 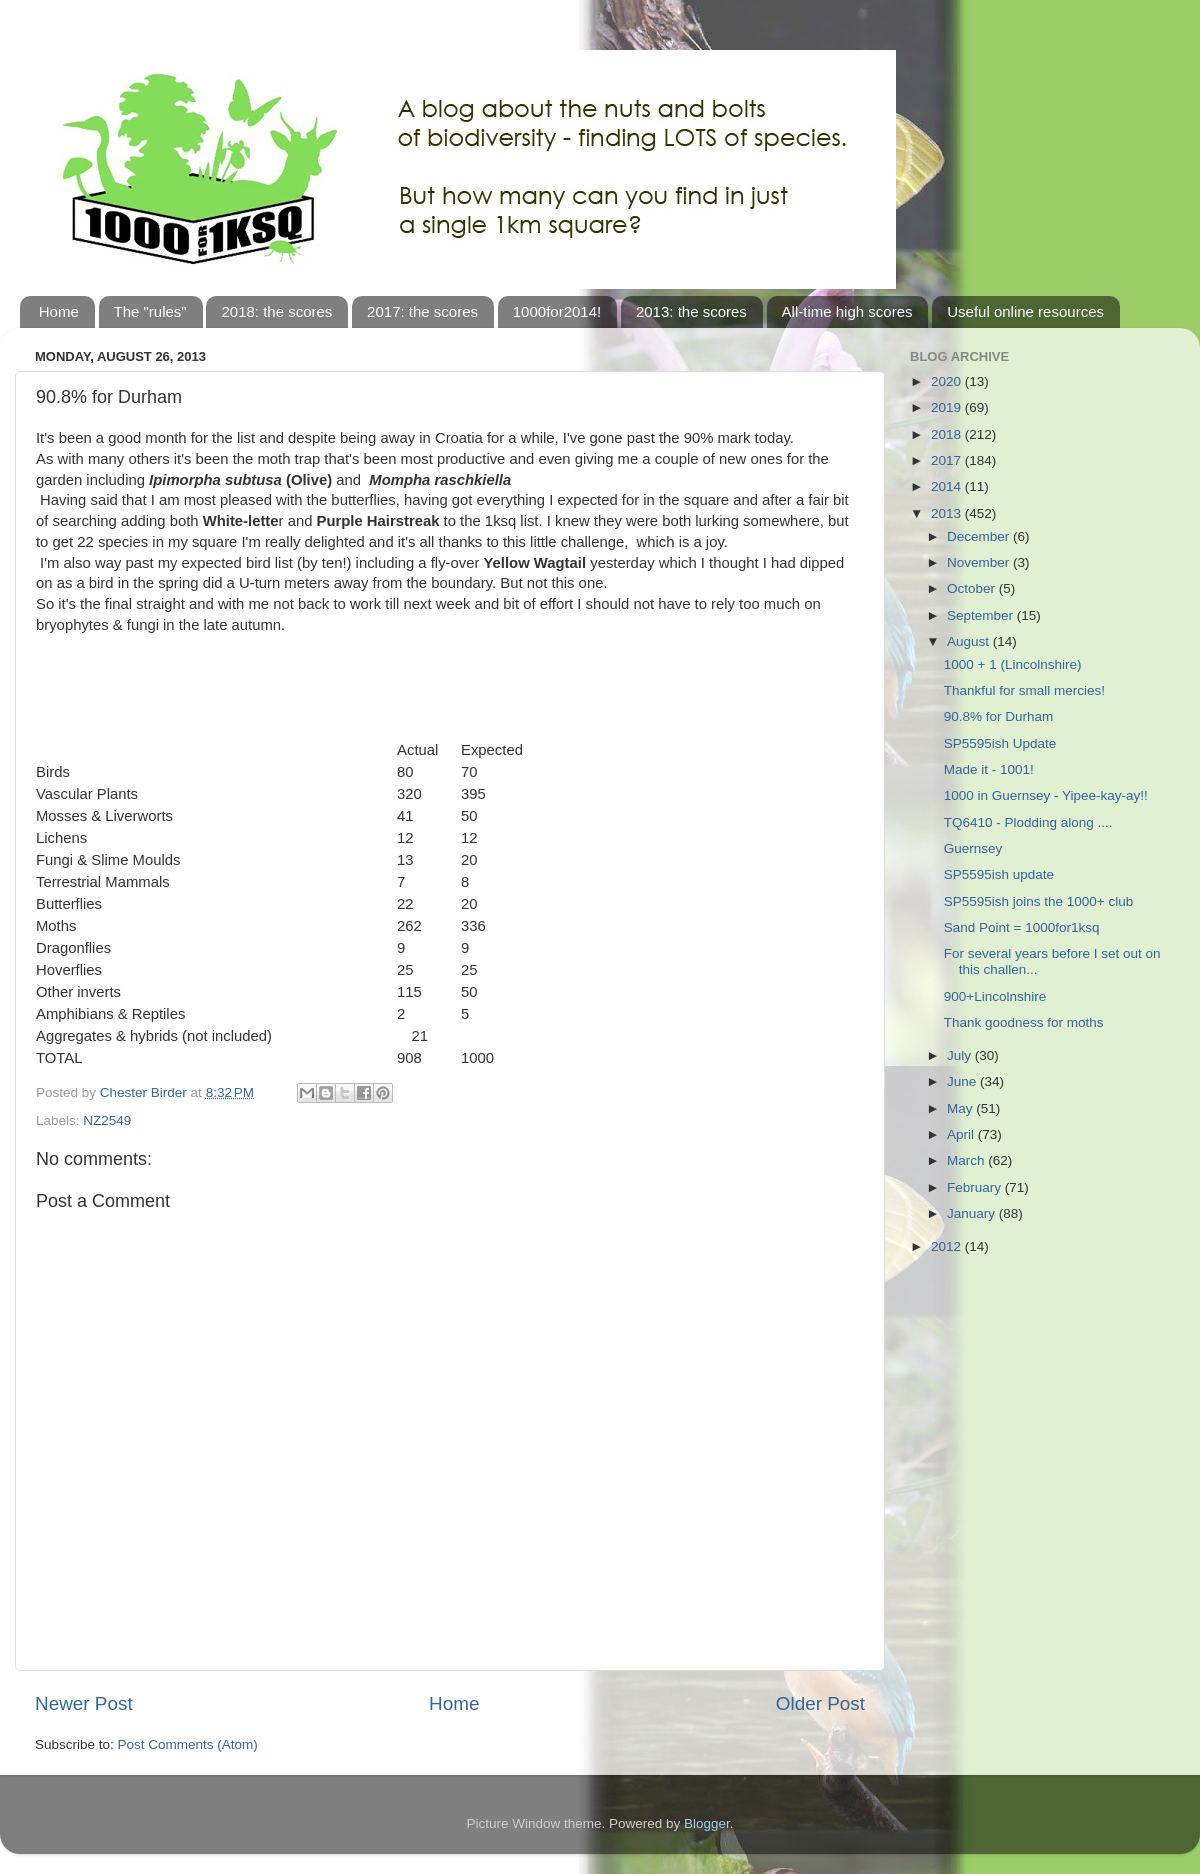 I want to click on Older Post, so click(x=820, y=1703).